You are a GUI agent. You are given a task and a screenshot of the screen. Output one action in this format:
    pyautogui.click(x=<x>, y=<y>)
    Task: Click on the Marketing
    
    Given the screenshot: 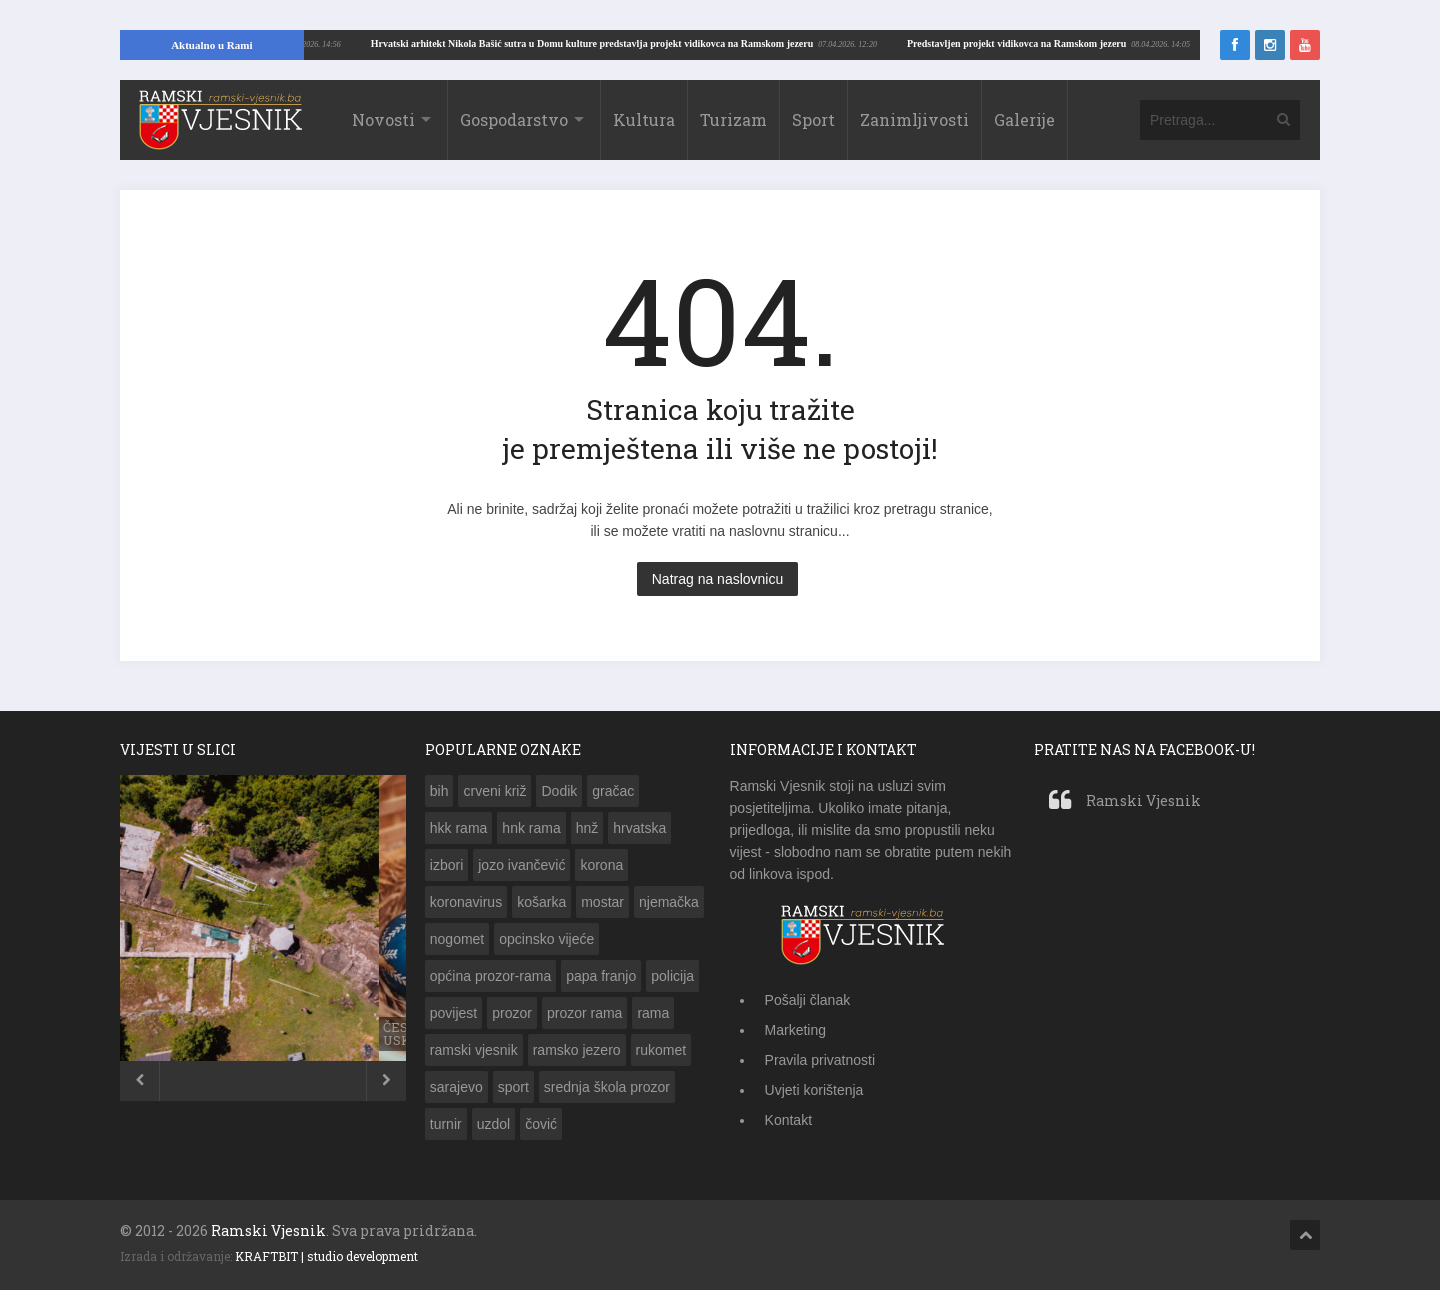 What is the action you would take?
    pyautogui.click(x=795, y=1030)
    